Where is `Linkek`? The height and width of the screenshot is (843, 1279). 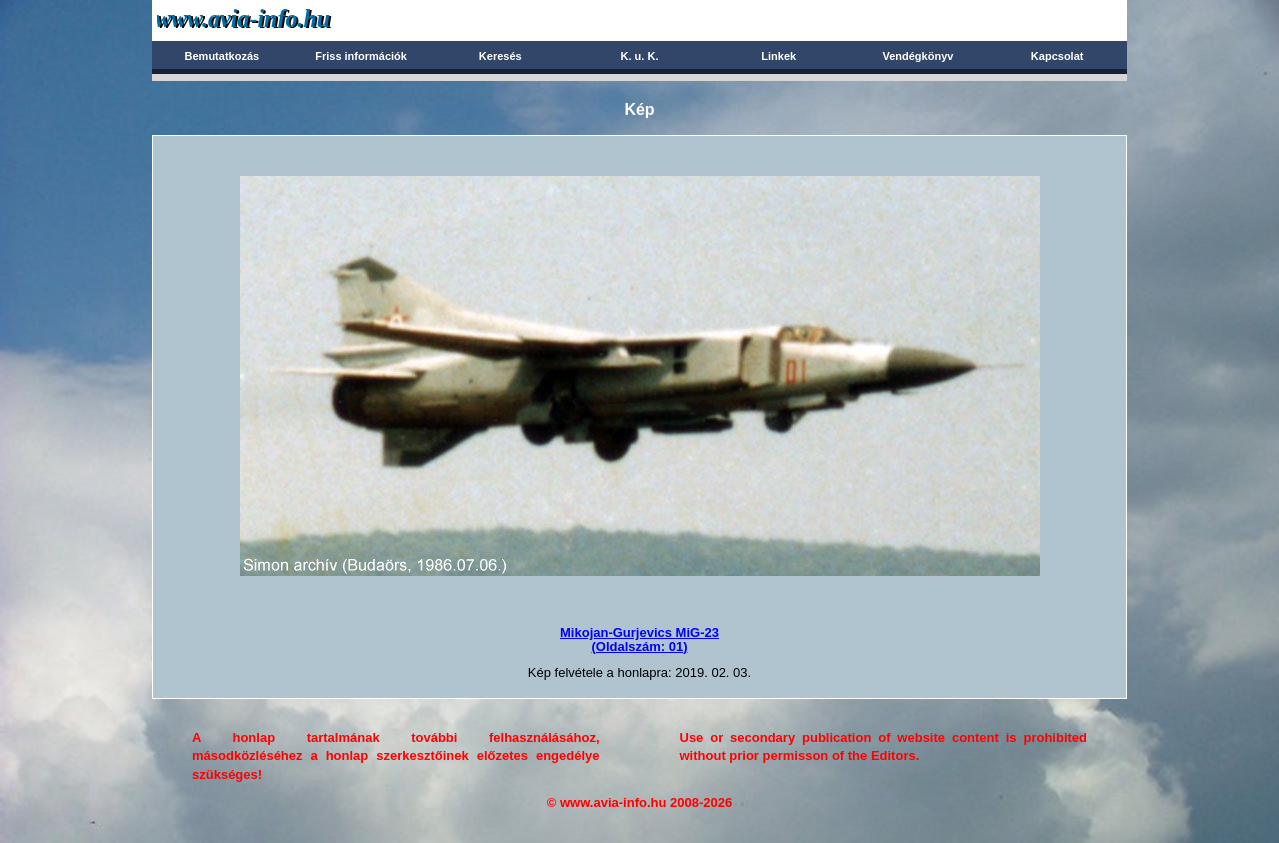 Linkek is located at coordinates (778, 56).